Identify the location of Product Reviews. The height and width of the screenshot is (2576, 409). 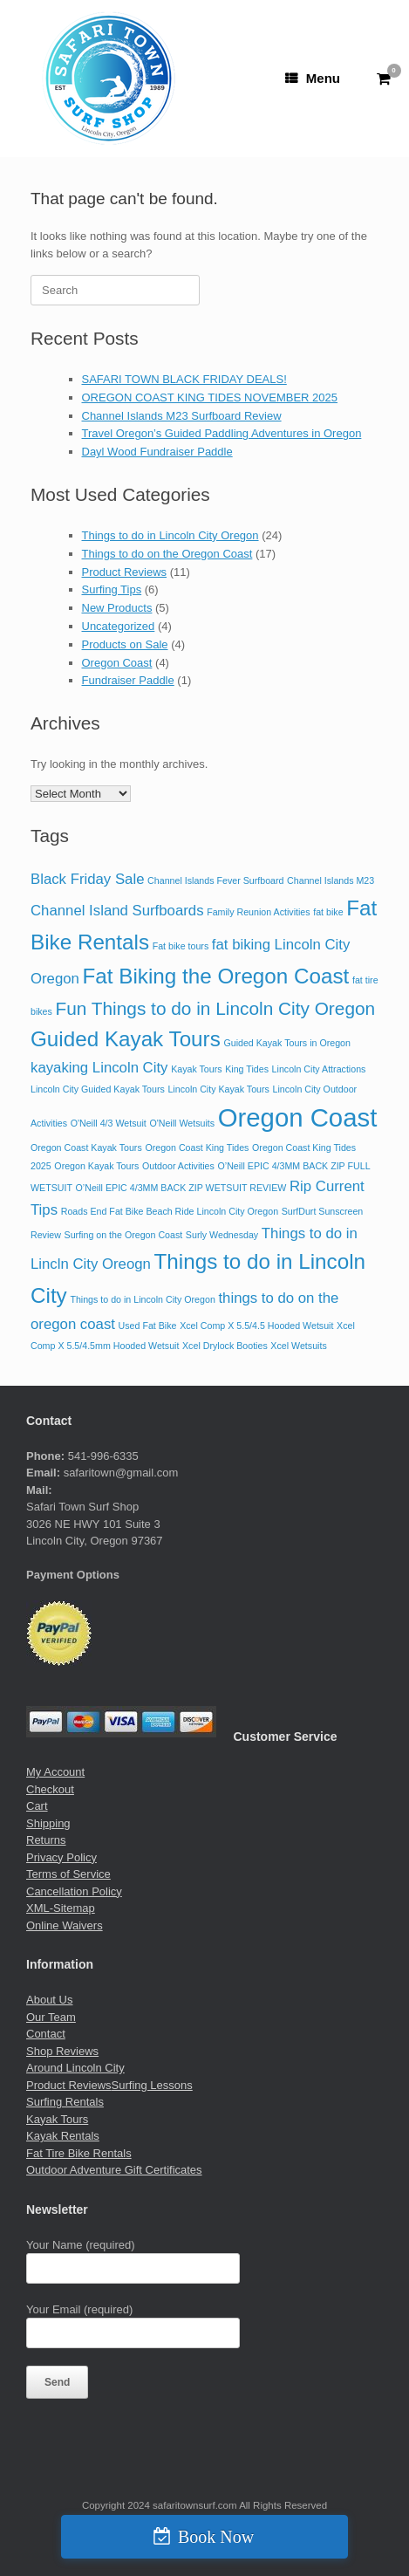
(124, 572).